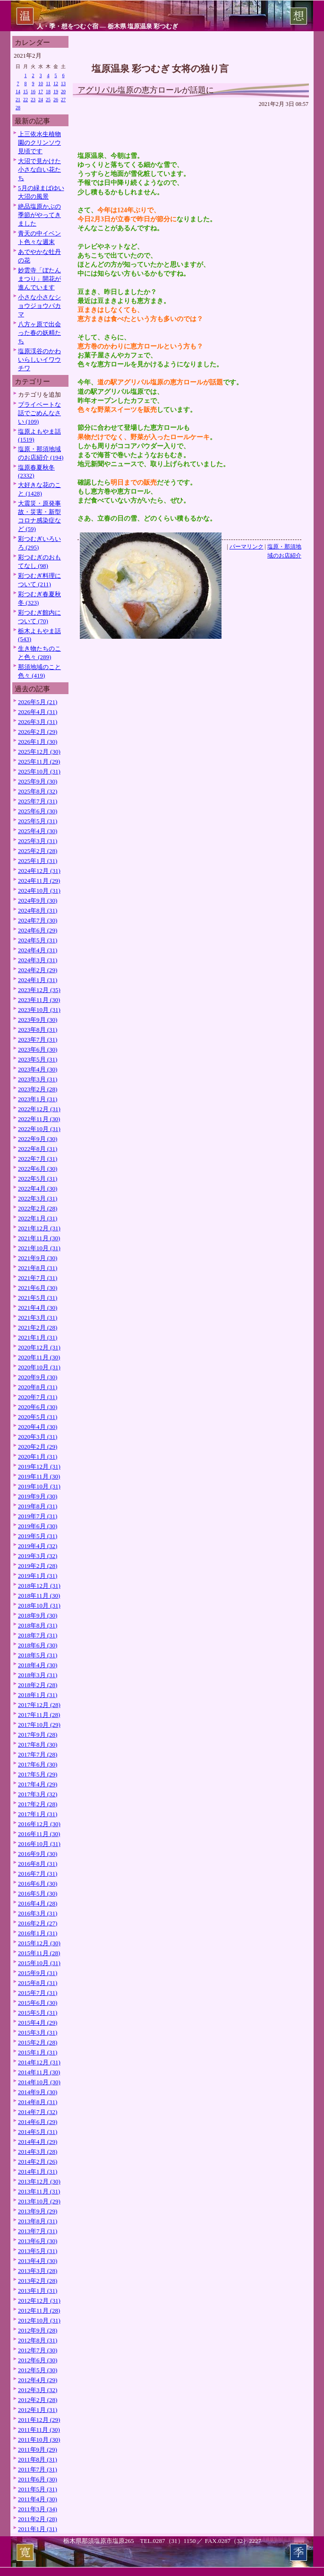 The image size is (324, 2576). What do you see at coordinates (37, 1387) in the screenshot?
I see `2020年8月 (31)` at bounding box center [37, 1387].